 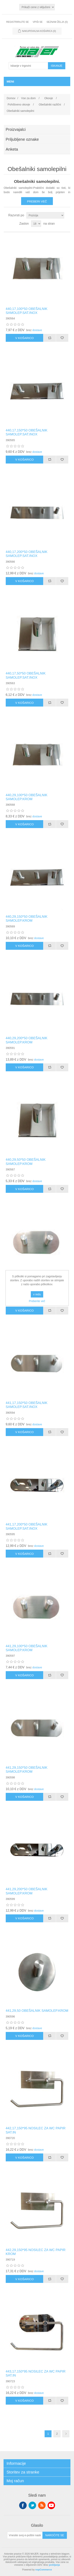 I want to click on 441,17,200*50 OBEŠALNIK SAMOLEP.SAT.INOX, so click(x=27, y=1526).